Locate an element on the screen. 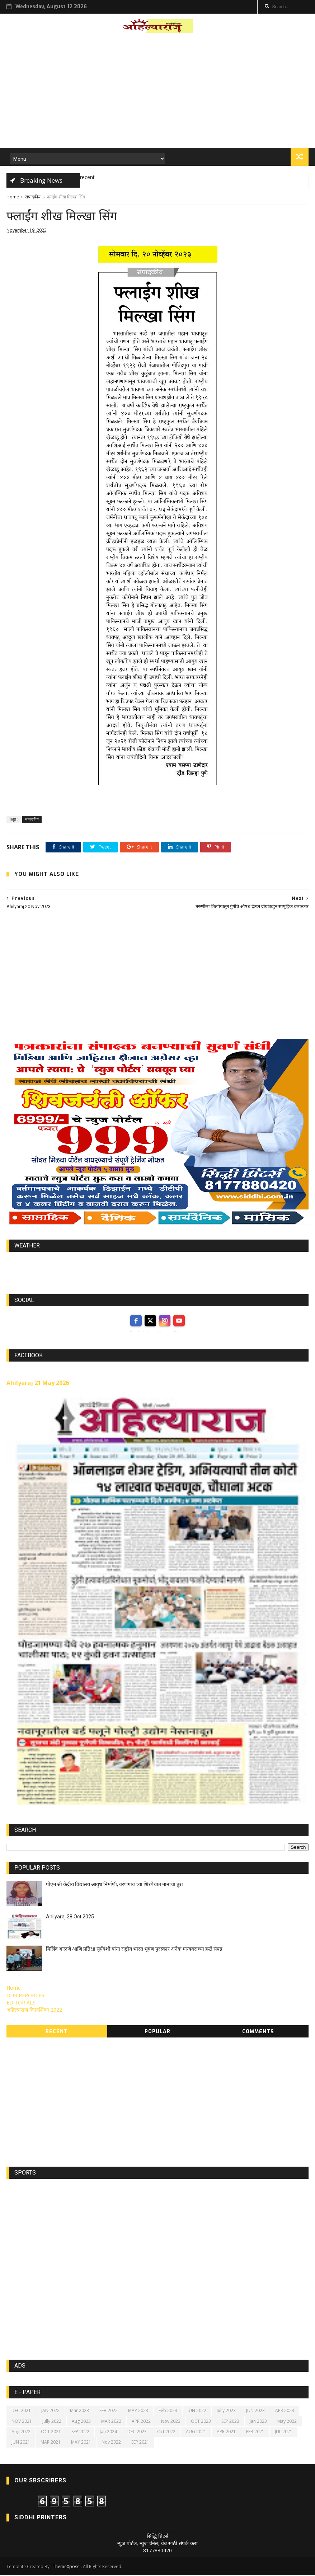  Comments is located at coordinates (258, 2032).